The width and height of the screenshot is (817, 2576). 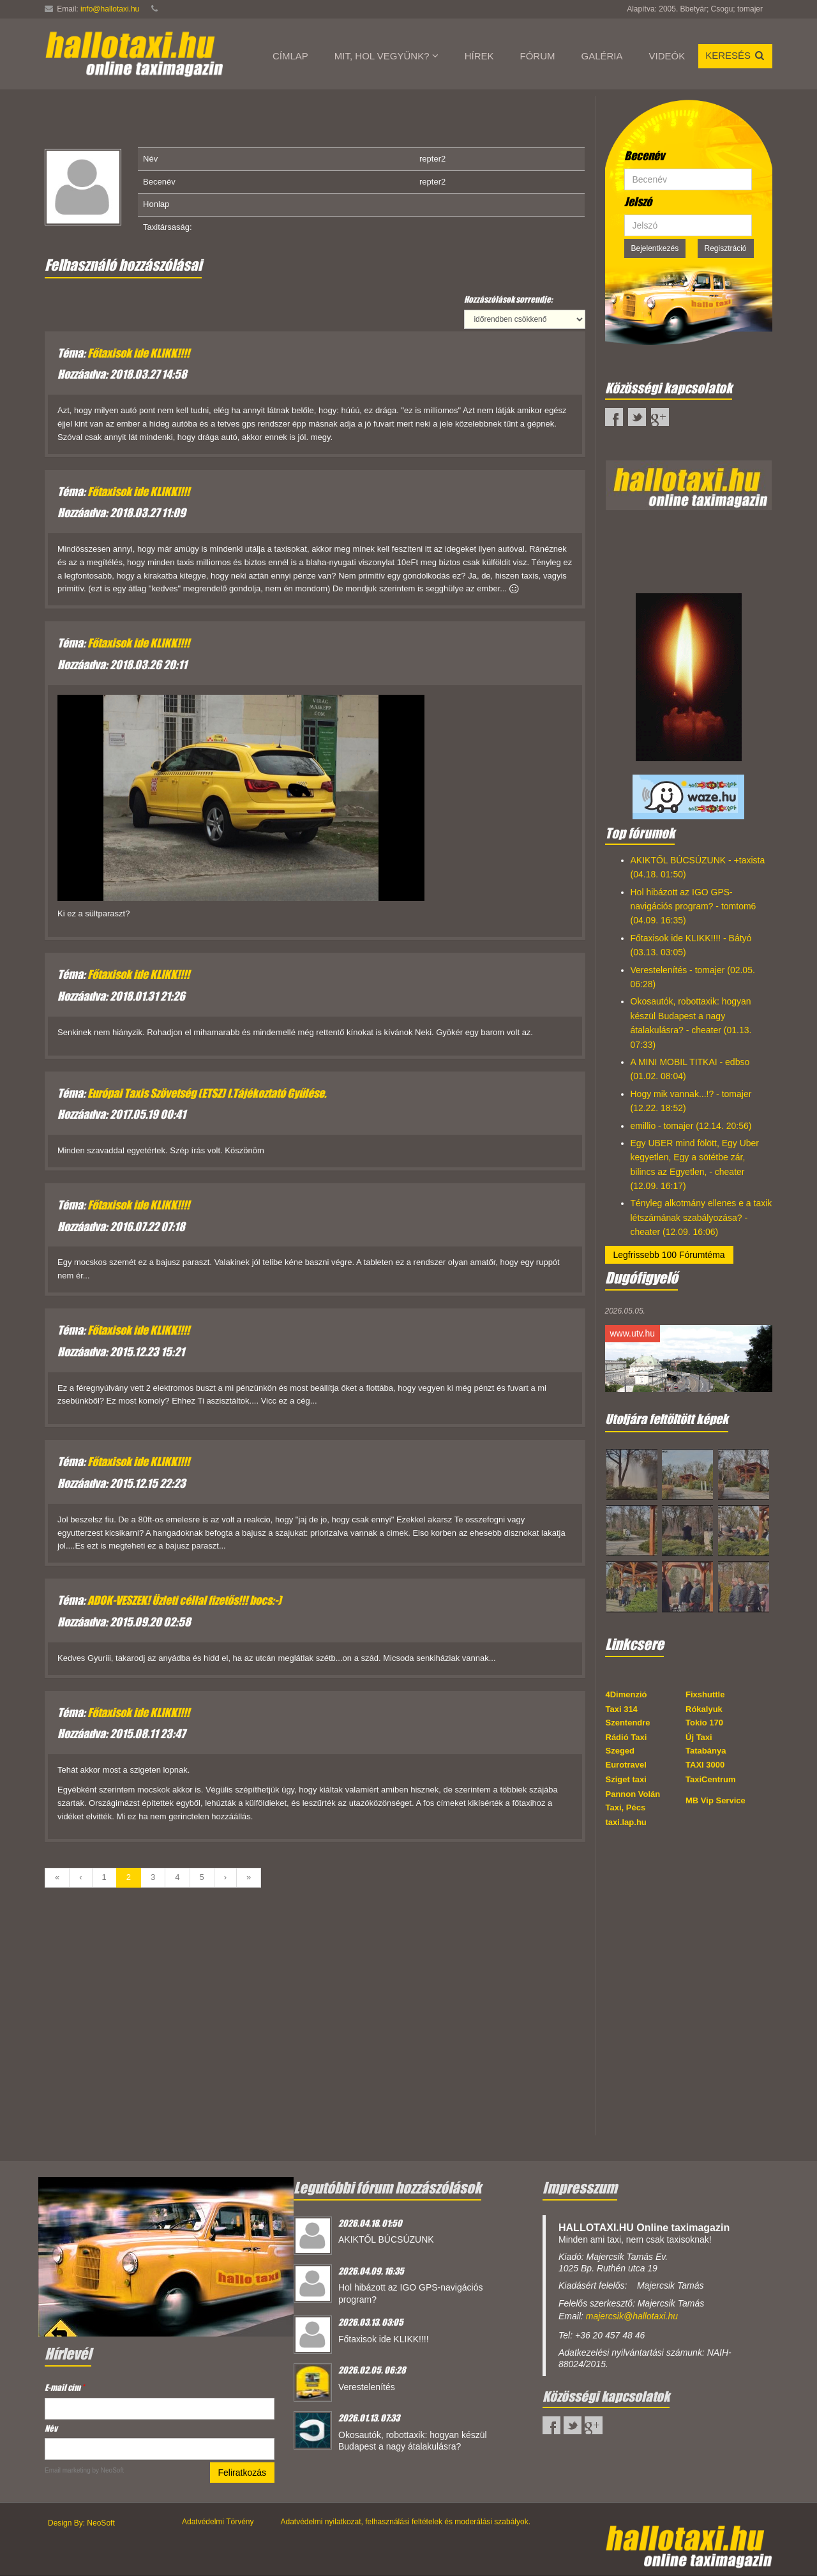 I want to click on emillio - tomajer (12.14. 20:56), so click(x=691, y=1126).